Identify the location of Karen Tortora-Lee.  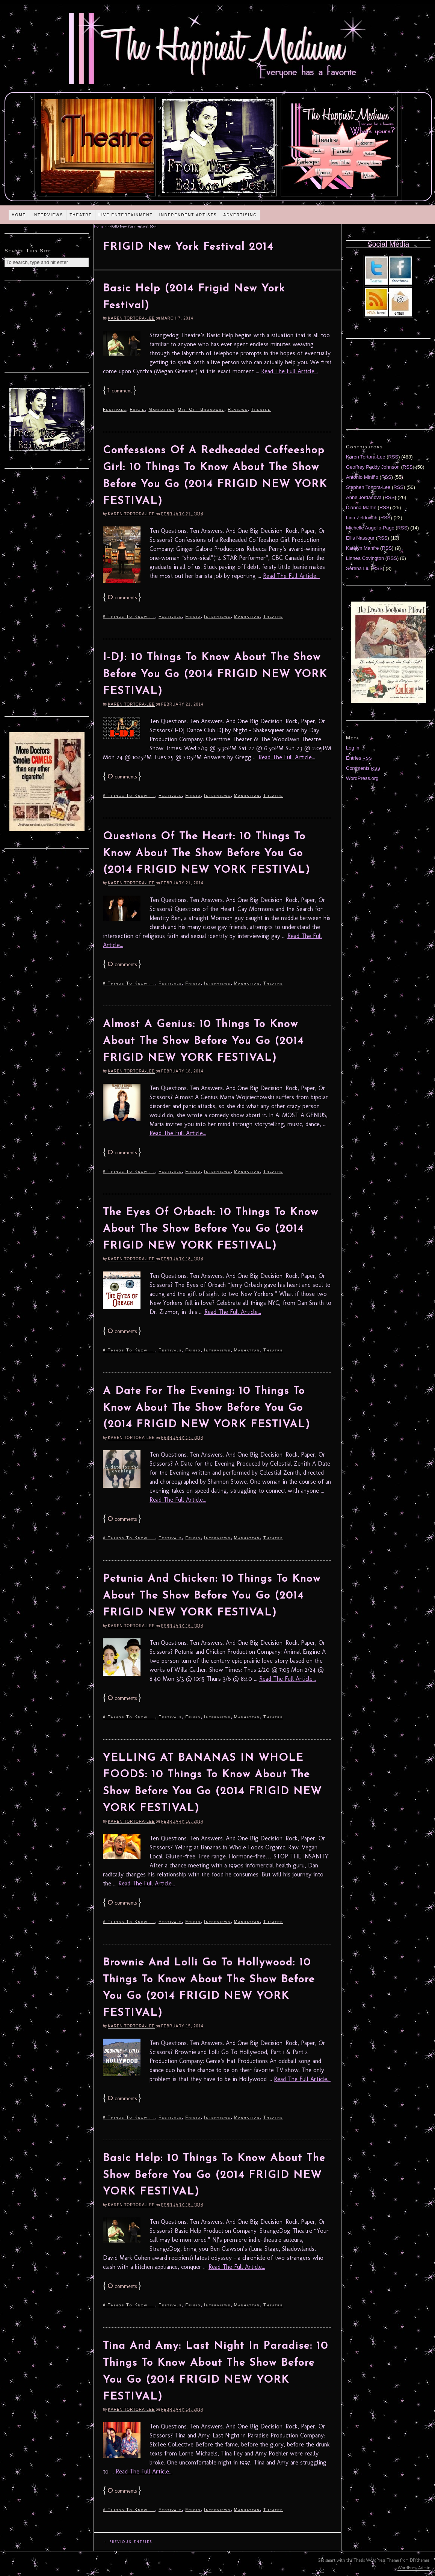
(131, 318).